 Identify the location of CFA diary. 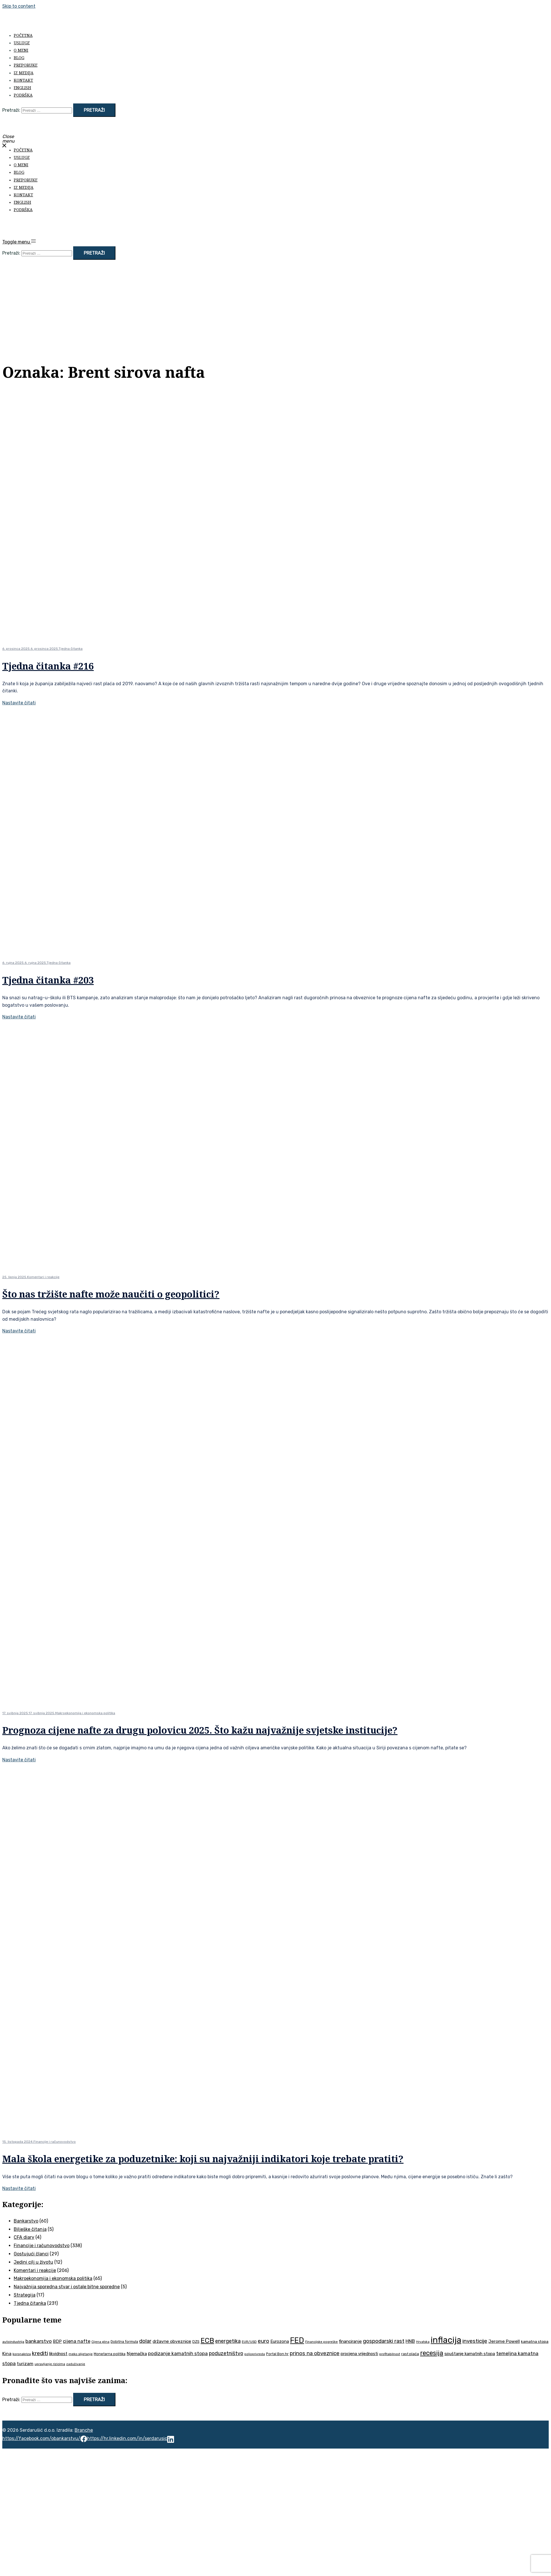
(24, 2237).